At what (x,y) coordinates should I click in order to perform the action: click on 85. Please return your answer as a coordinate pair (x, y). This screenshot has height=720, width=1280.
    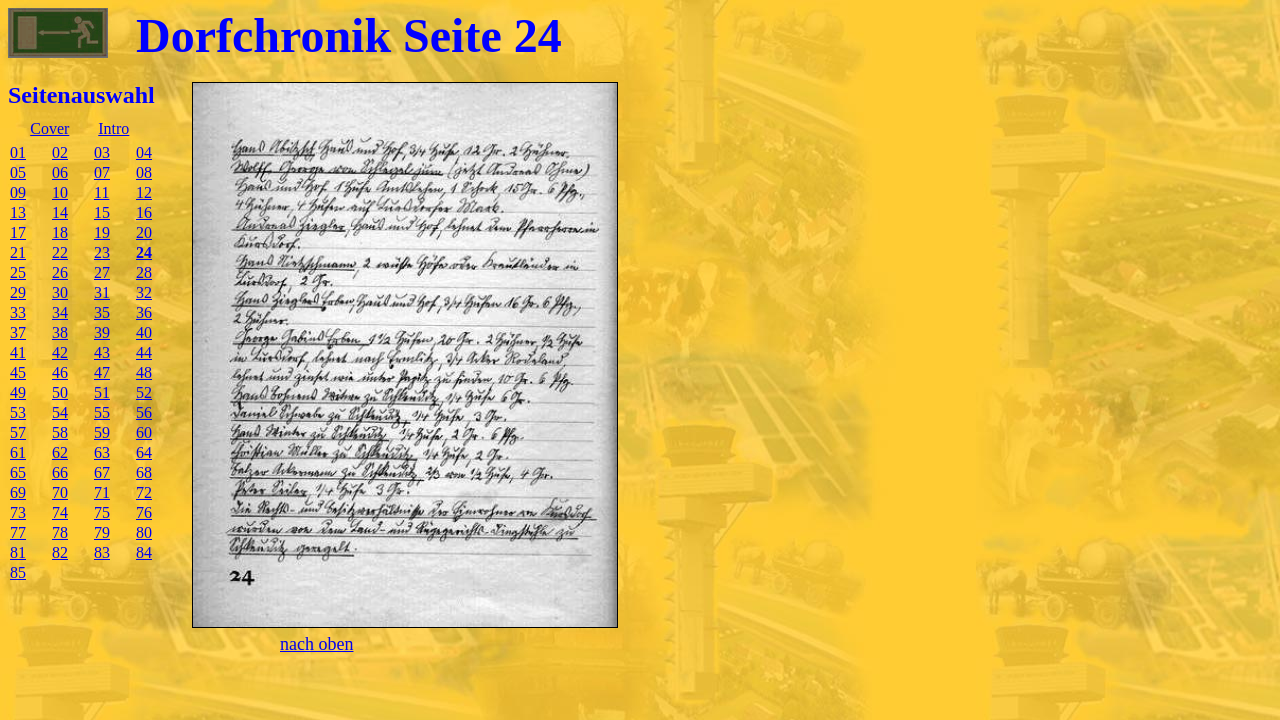
    Looking at the image, I should click on (18, 572).